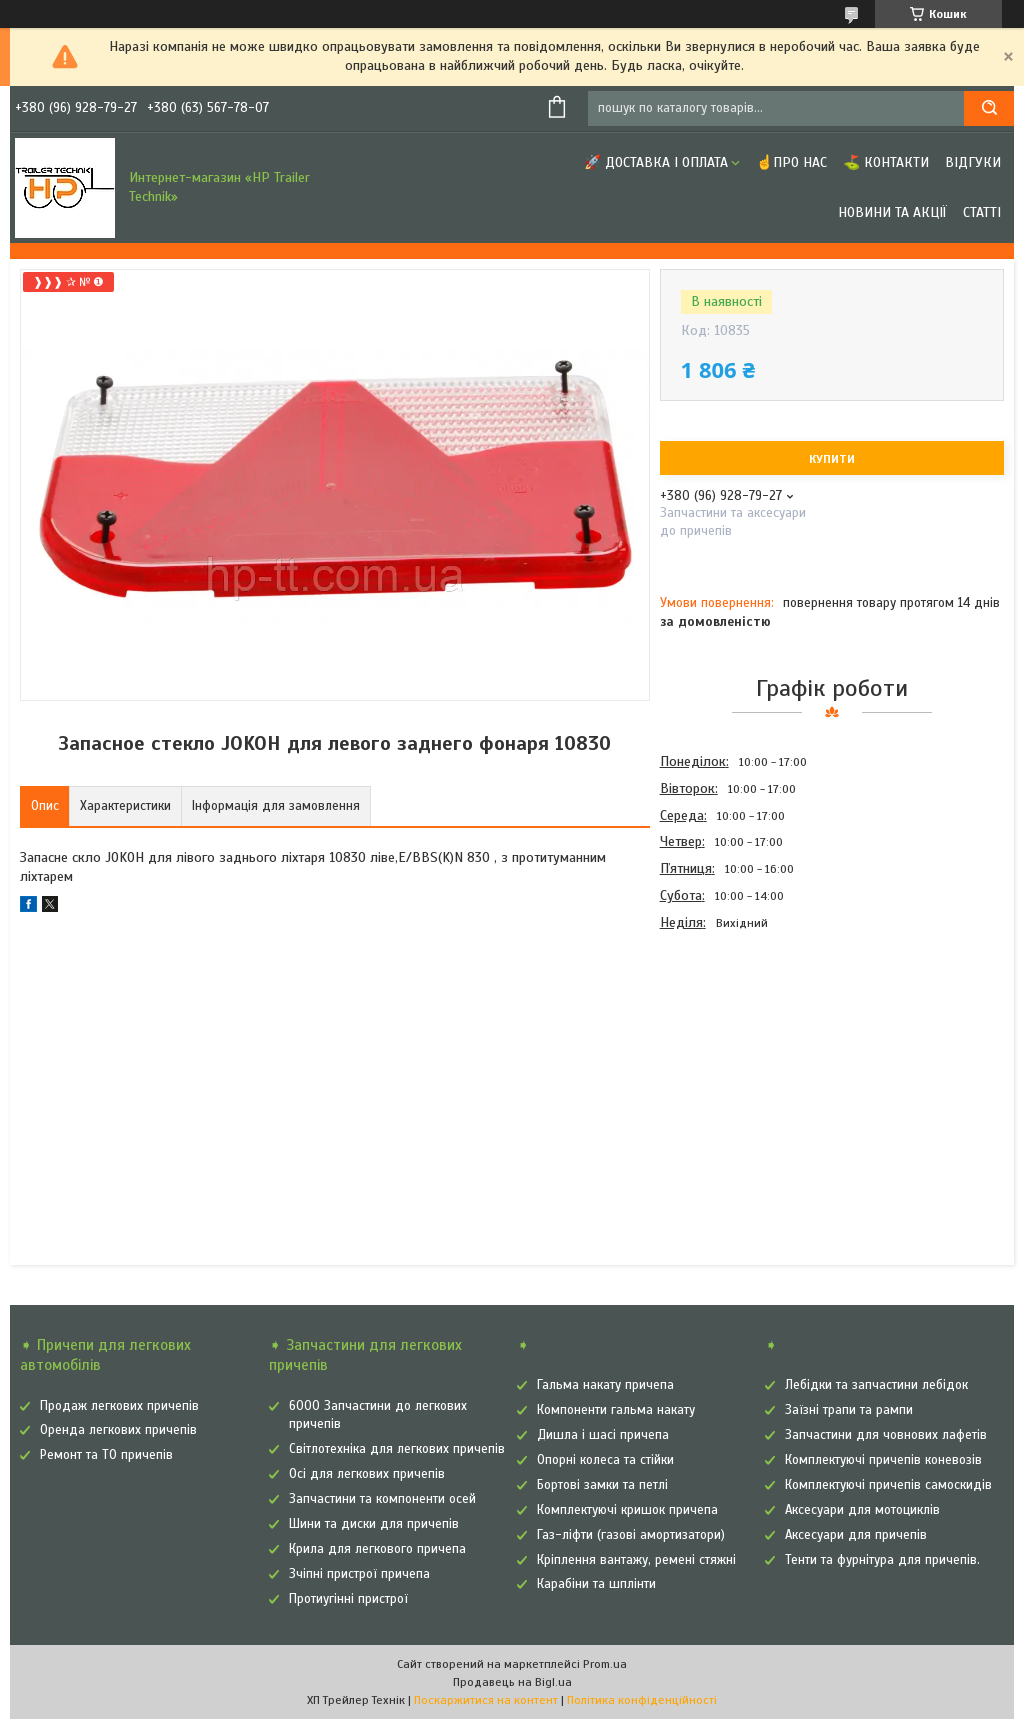 The image size is (1024, 1719). I want to click on Статті, so click(982, 212).